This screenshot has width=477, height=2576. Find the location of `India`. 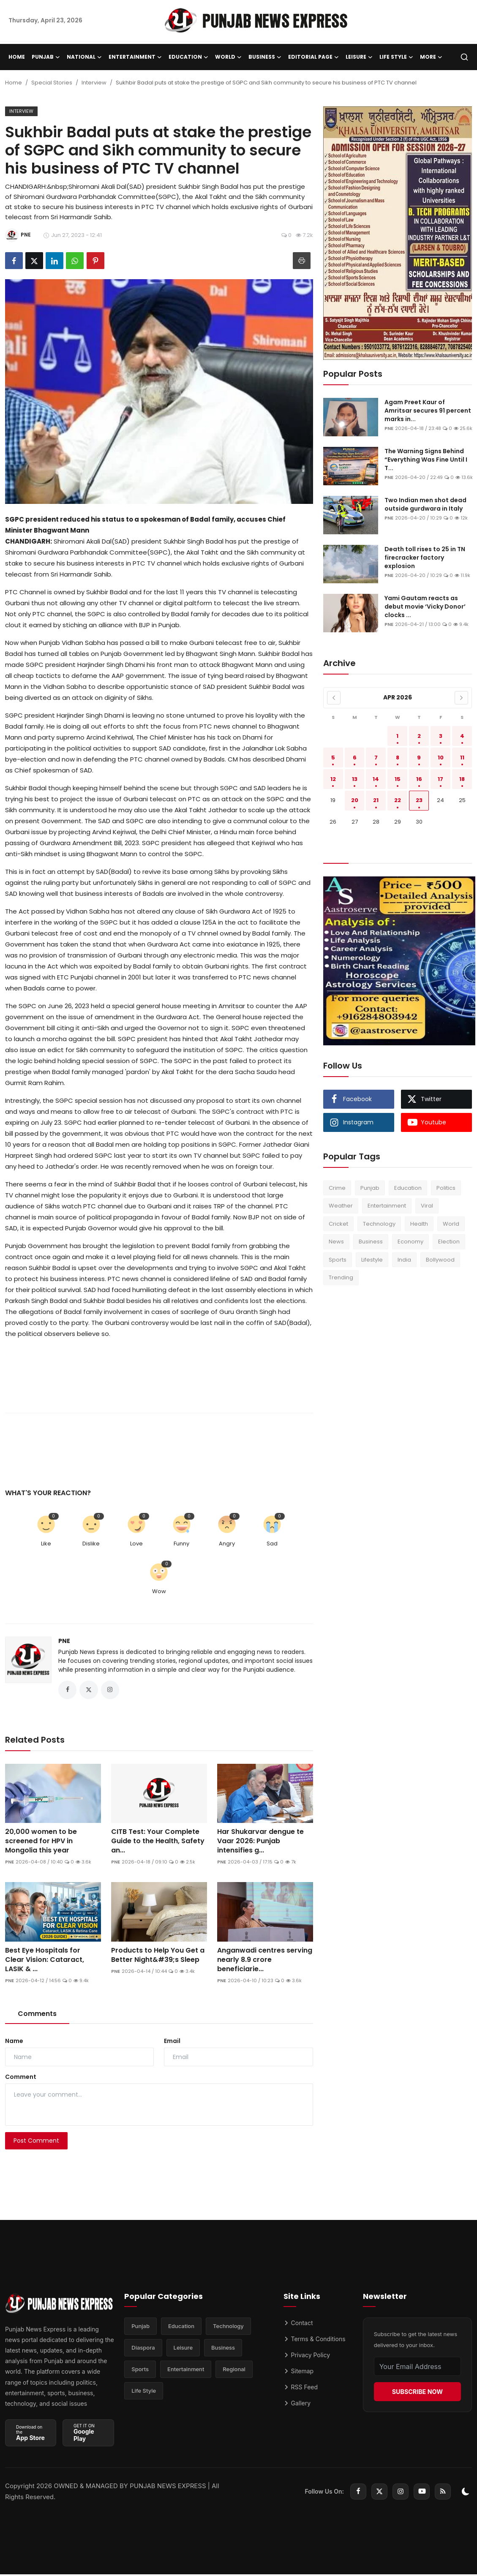

India is located at coordinates (404, 1260).